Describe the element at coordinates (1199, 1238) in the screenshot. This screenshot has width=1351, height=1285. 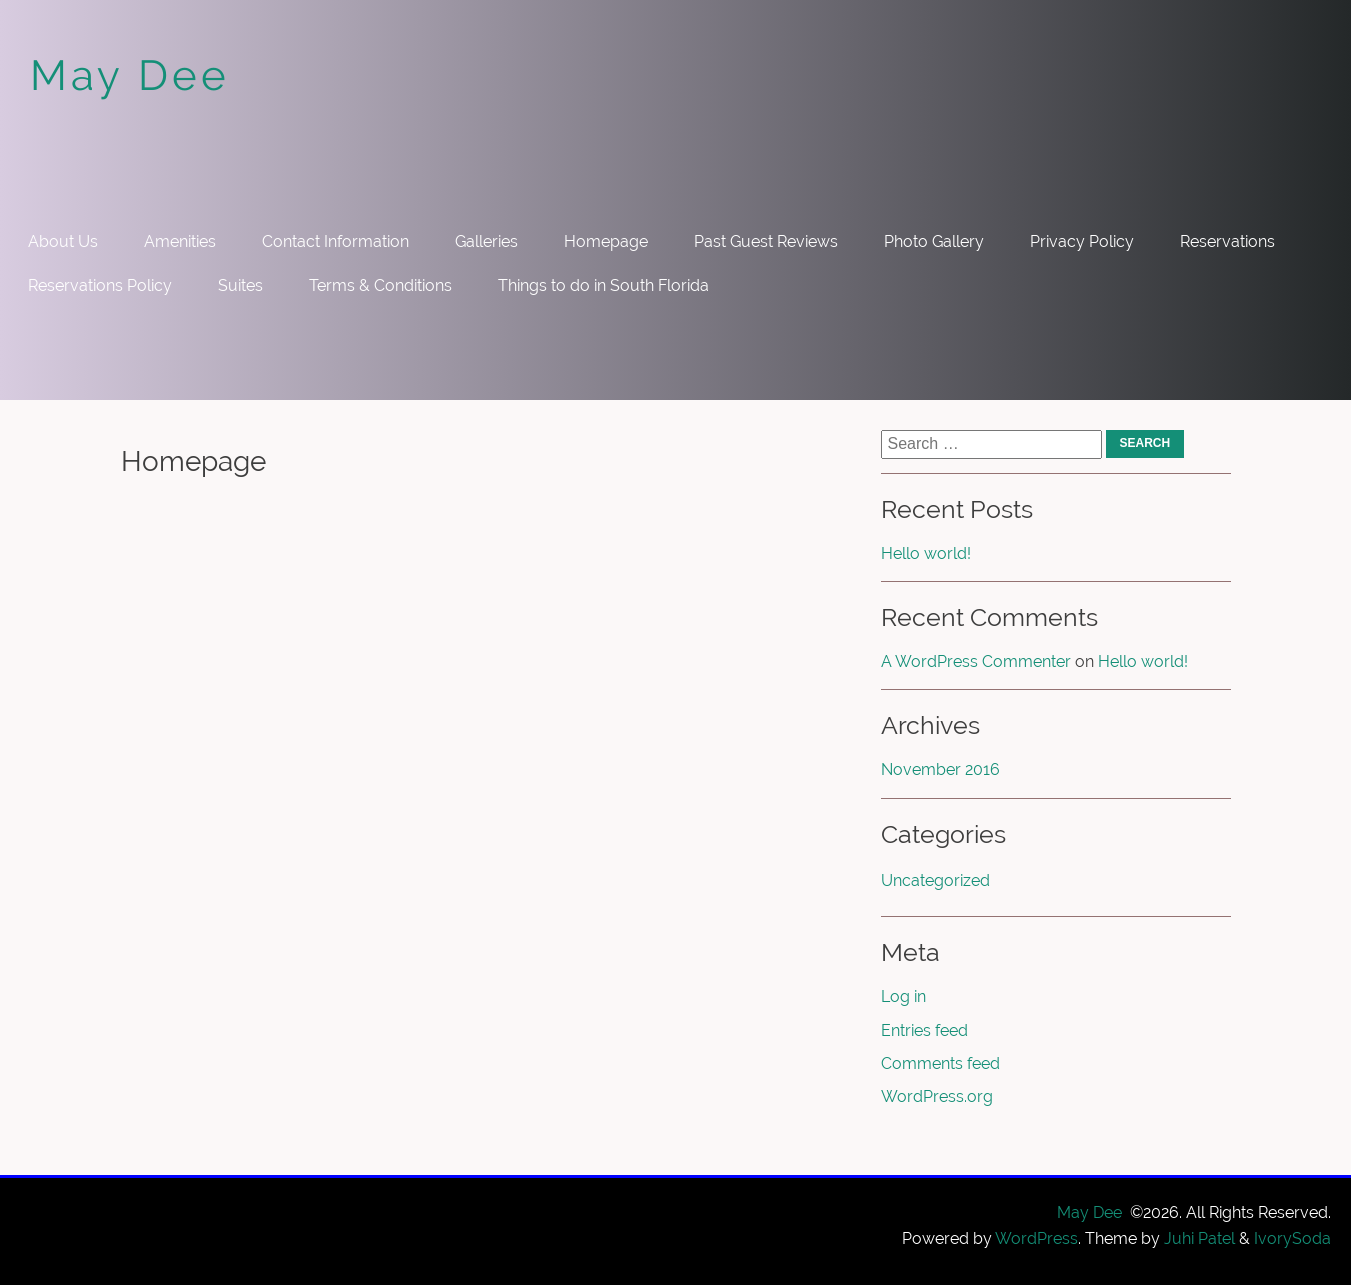
I see `Juhi Patel` at that location.